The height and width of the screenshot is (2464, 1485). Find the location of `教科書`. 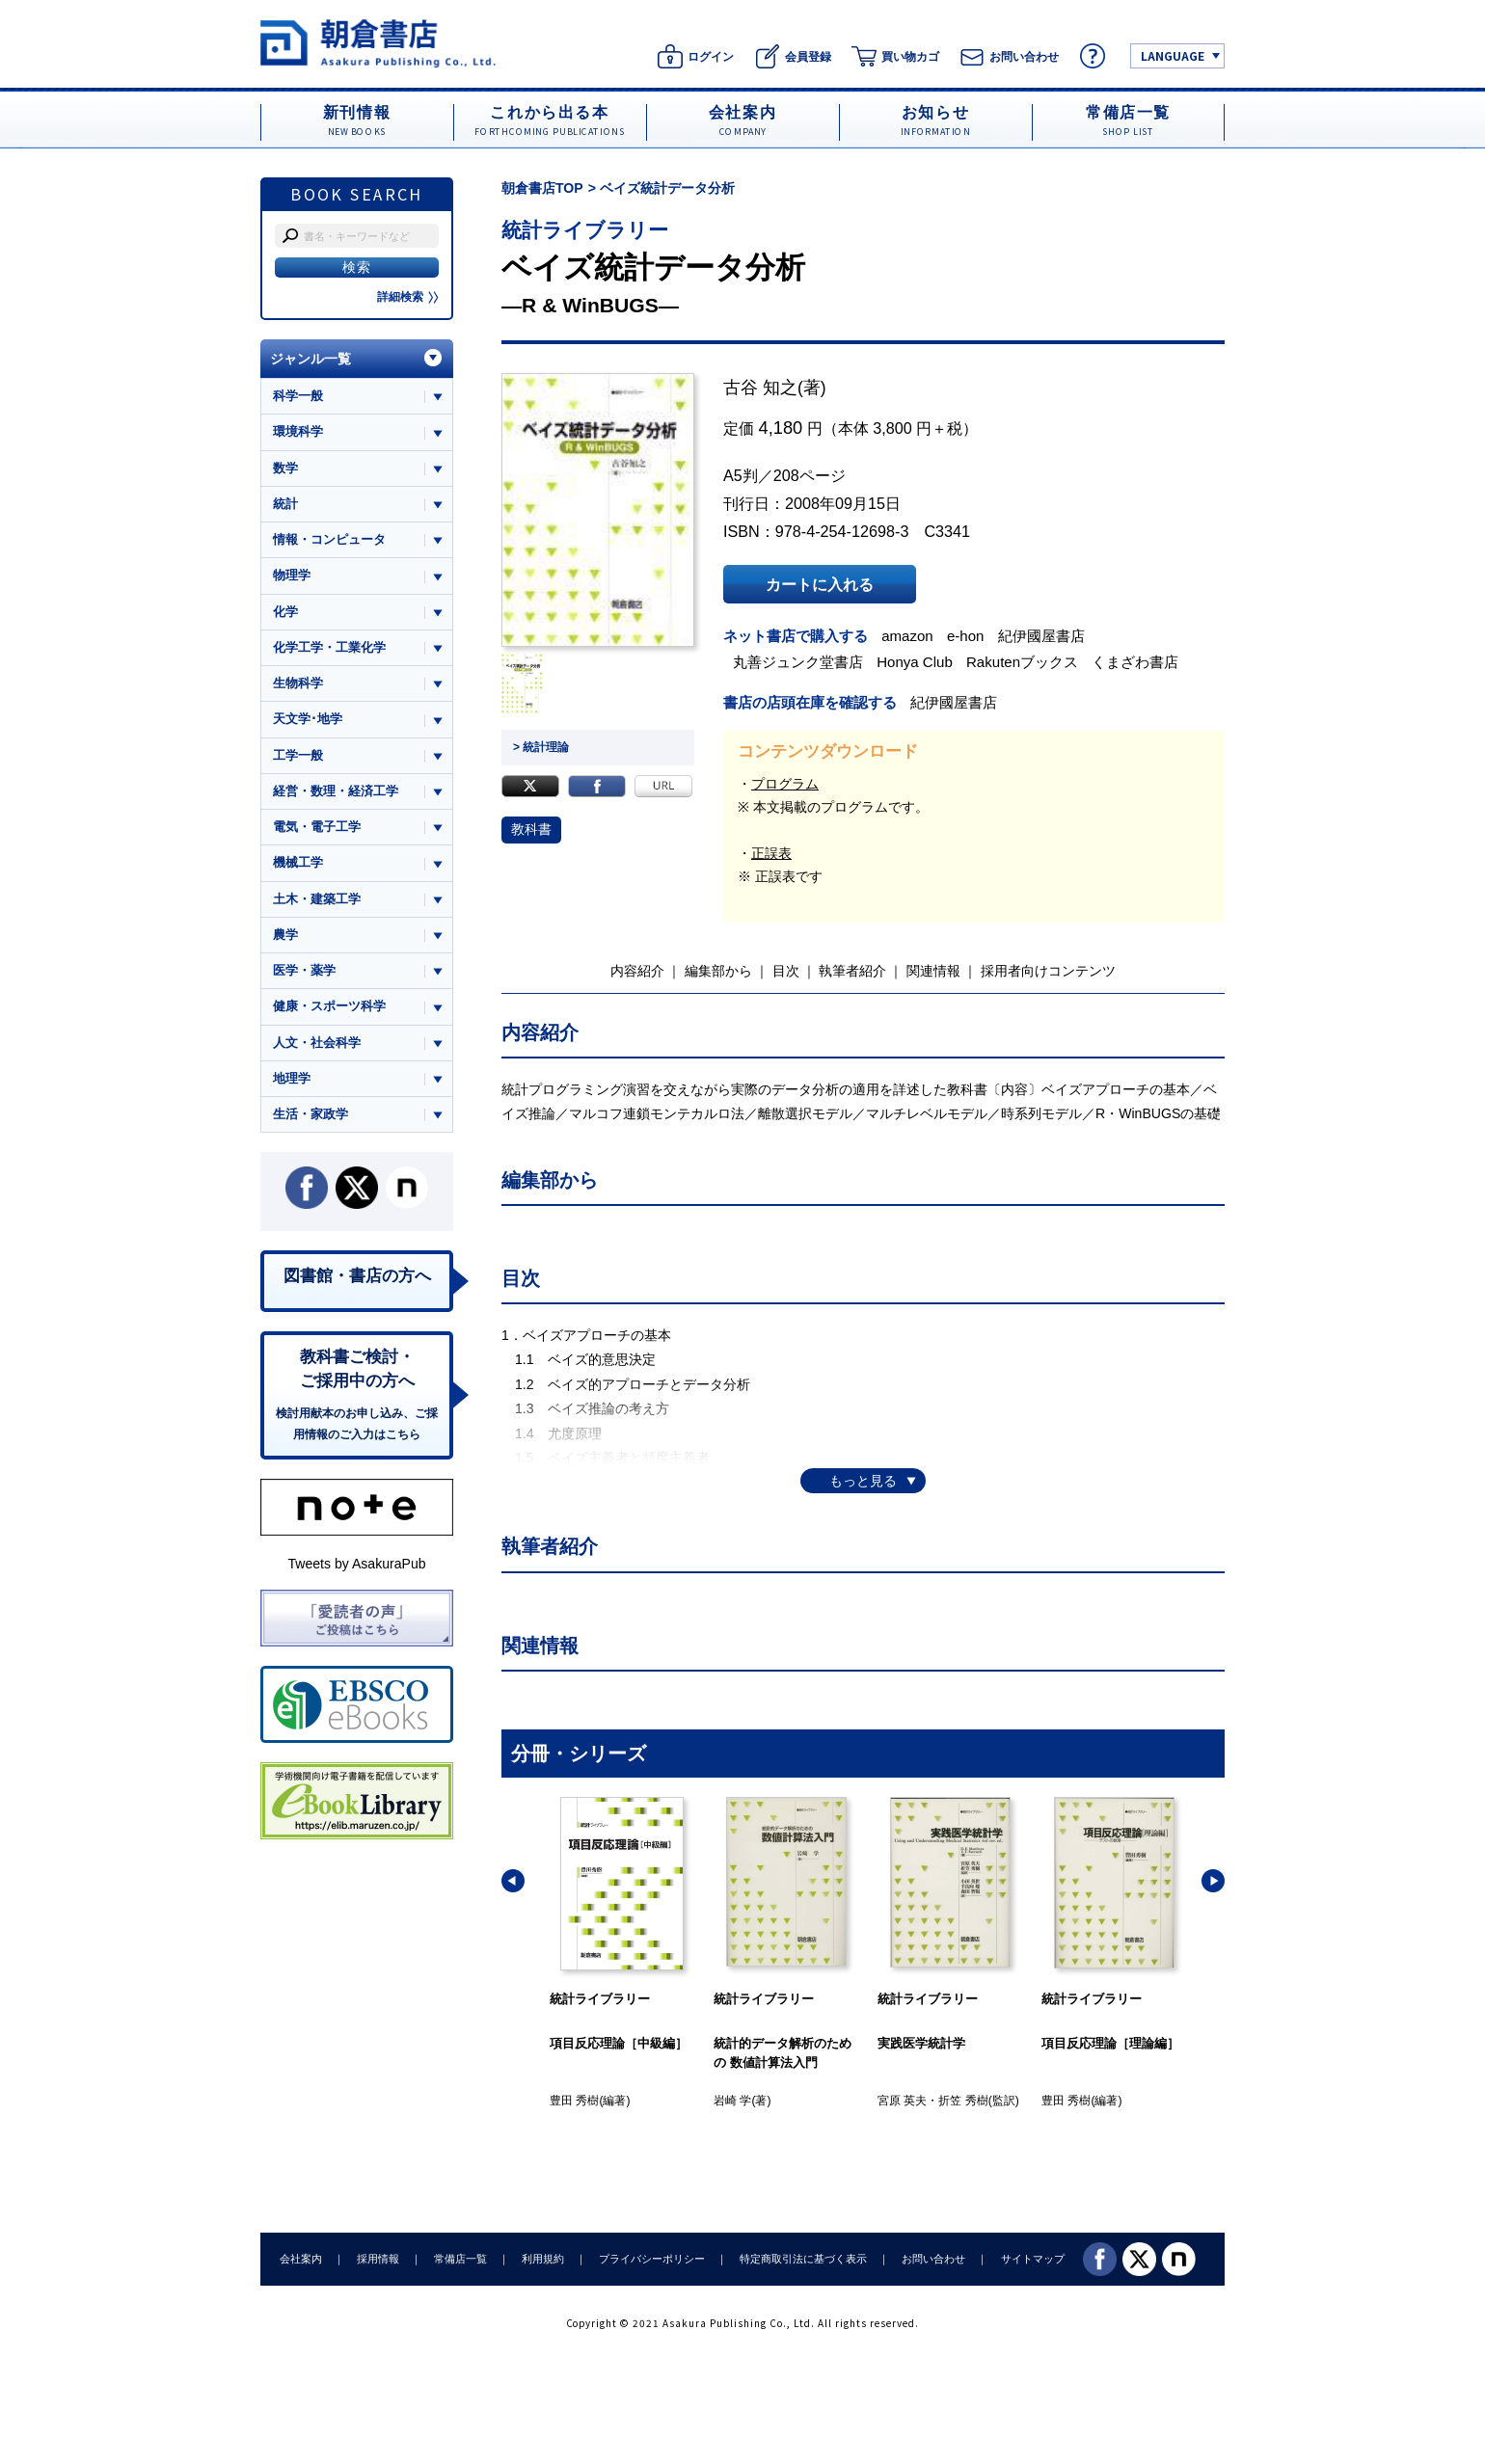

教科書 is located at coordinates (531, 829).